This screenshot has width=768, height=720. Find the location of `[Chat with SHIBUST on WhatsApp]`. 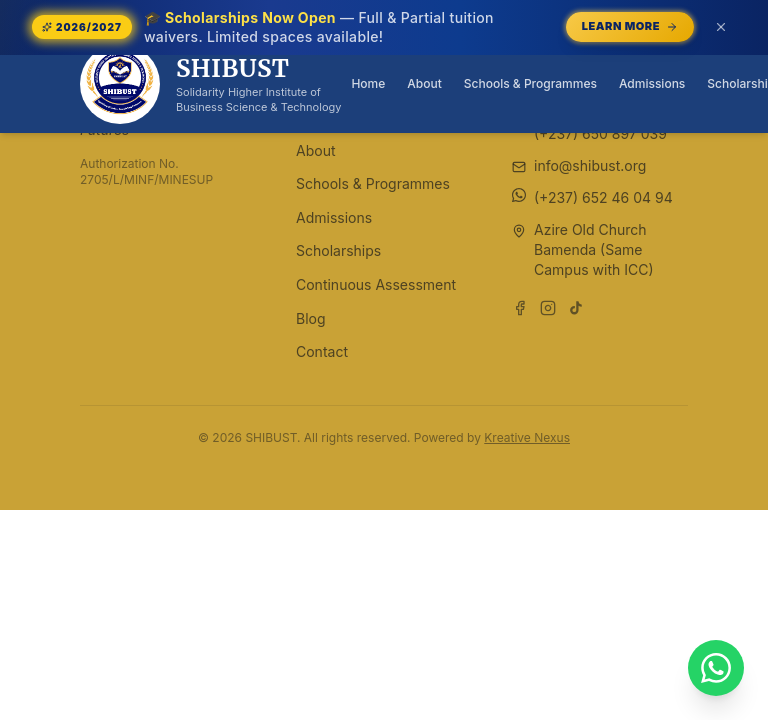

[Chat with SHIBUST on WhatsApp] is located at coordinates (716, 668).